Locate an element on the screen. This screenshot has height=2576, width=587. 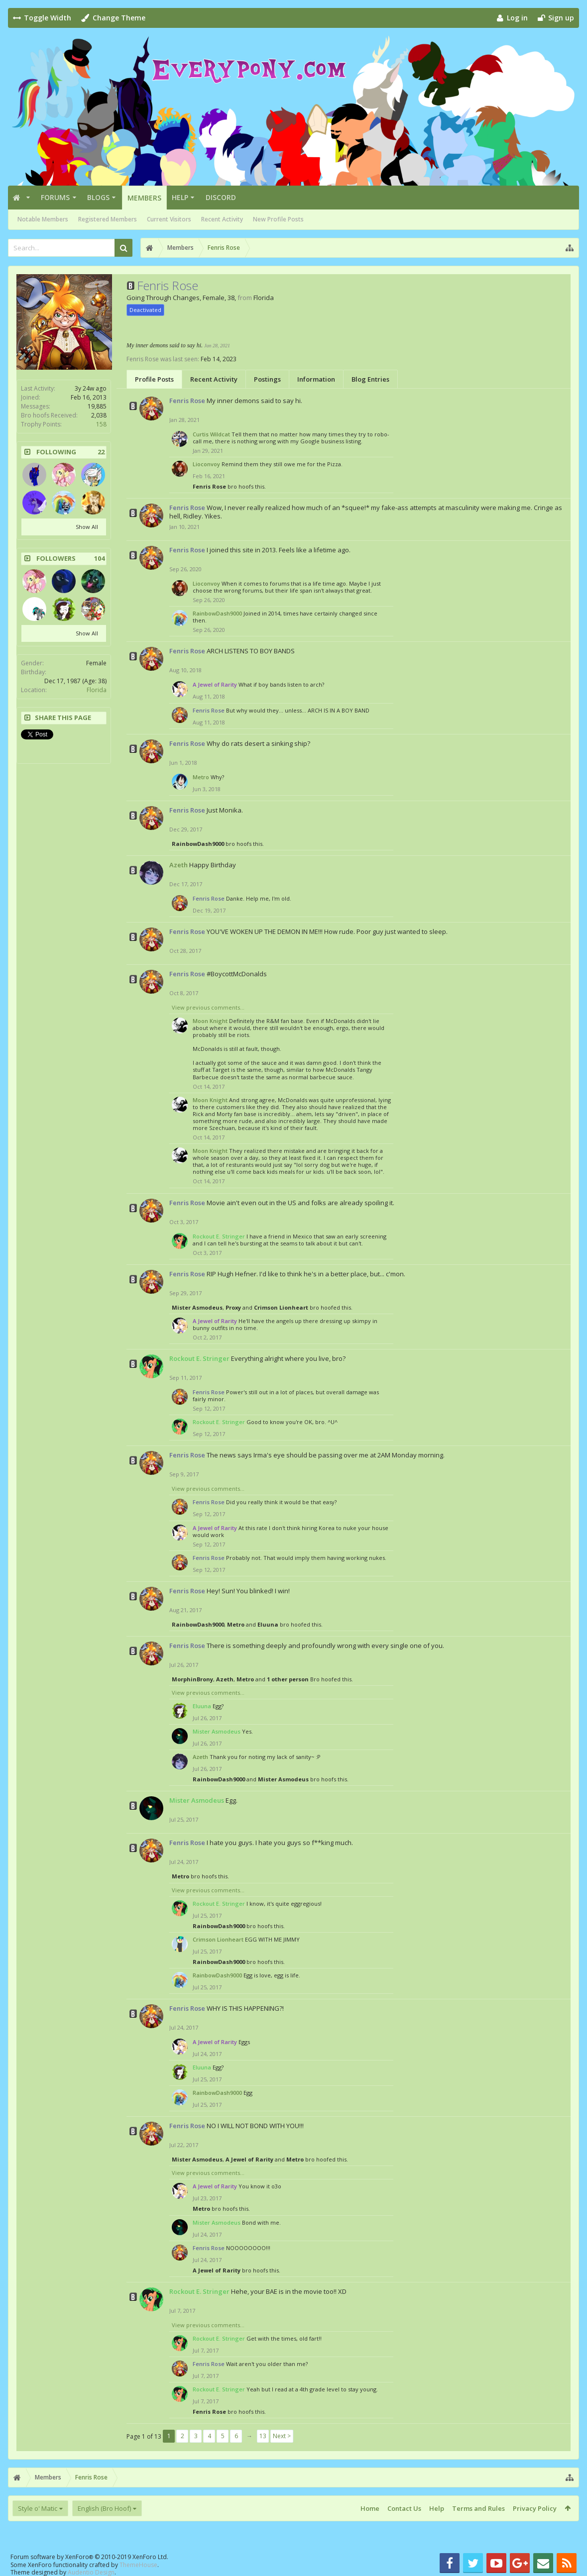
Blogs is located at coordinates (98, 197).